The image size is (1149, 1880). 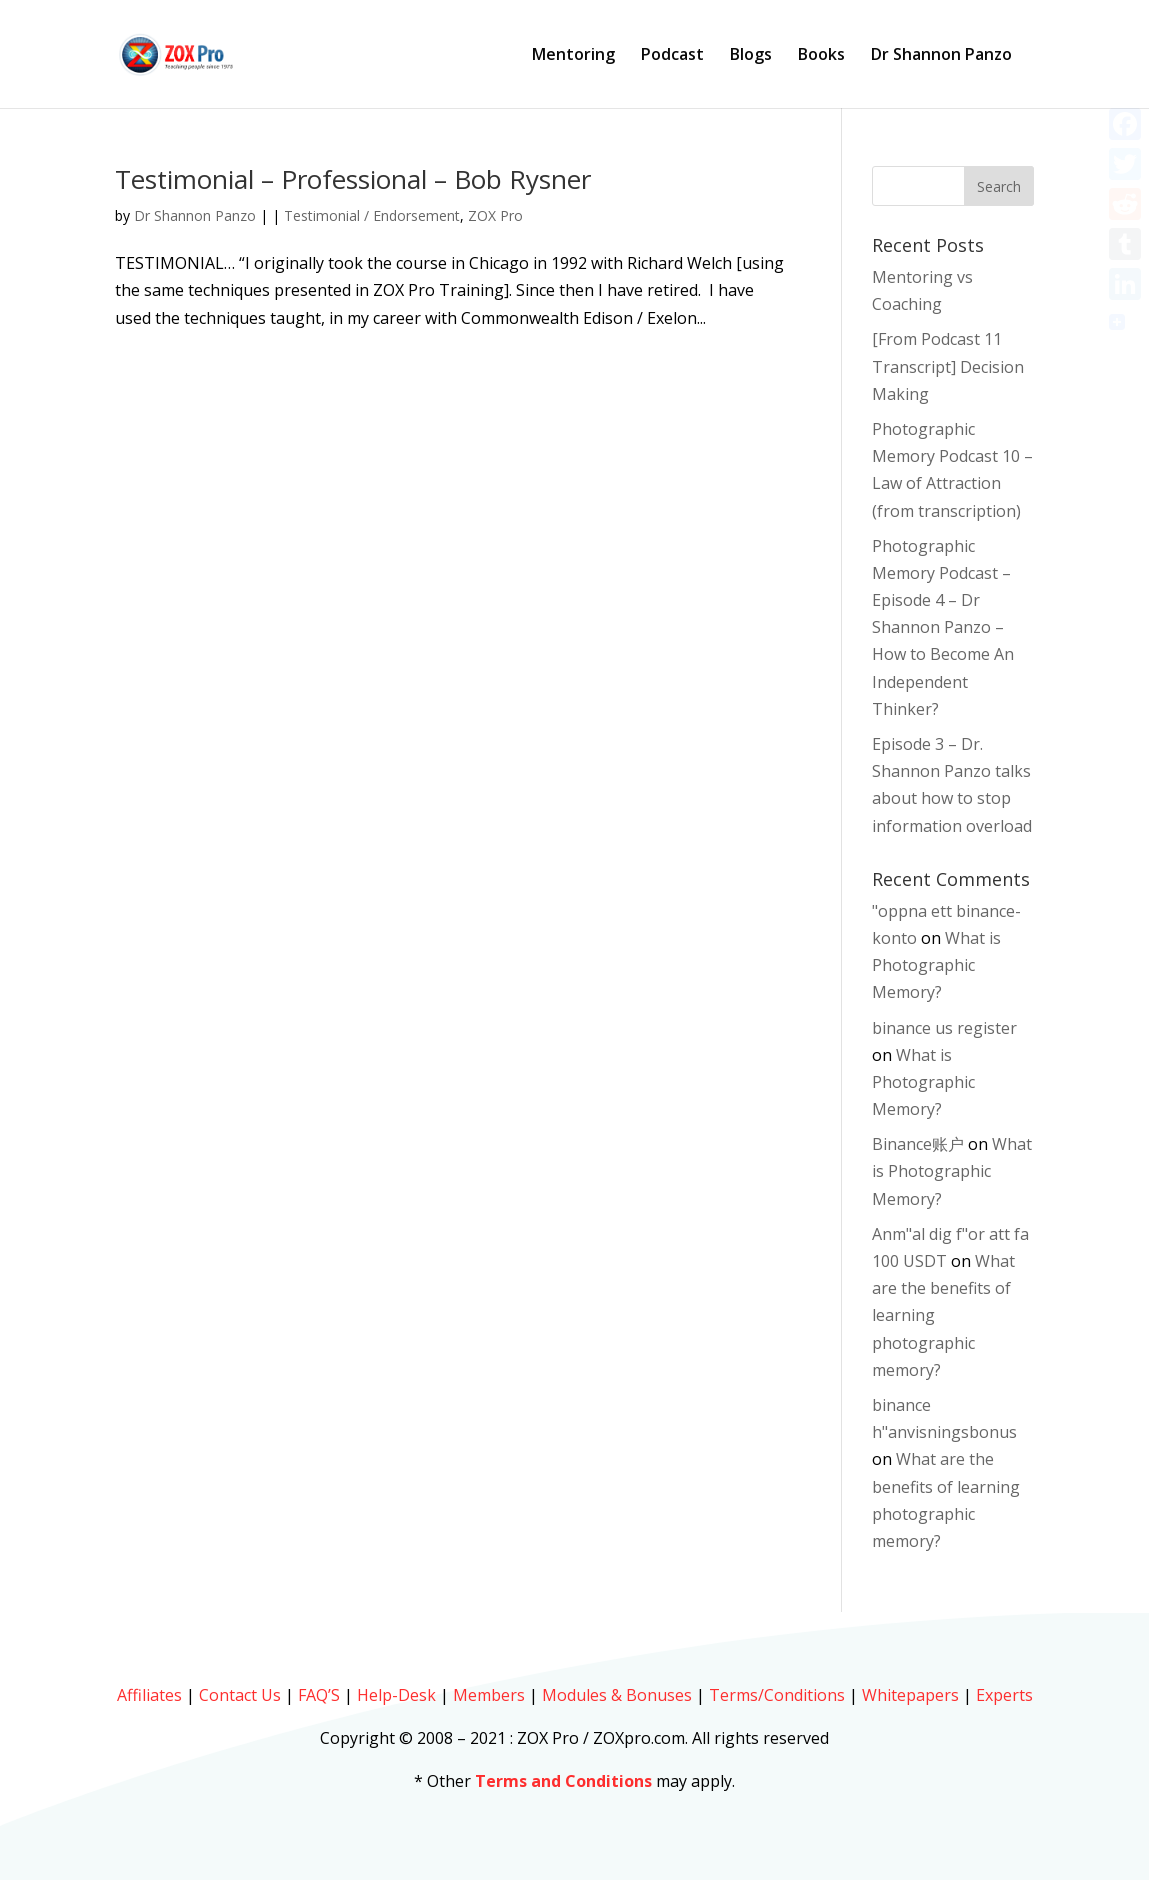 What do you see at coordinates (777, 1695) in the screenshot?
I see `Terms/Conditions` at bounding box center [777, 1695].